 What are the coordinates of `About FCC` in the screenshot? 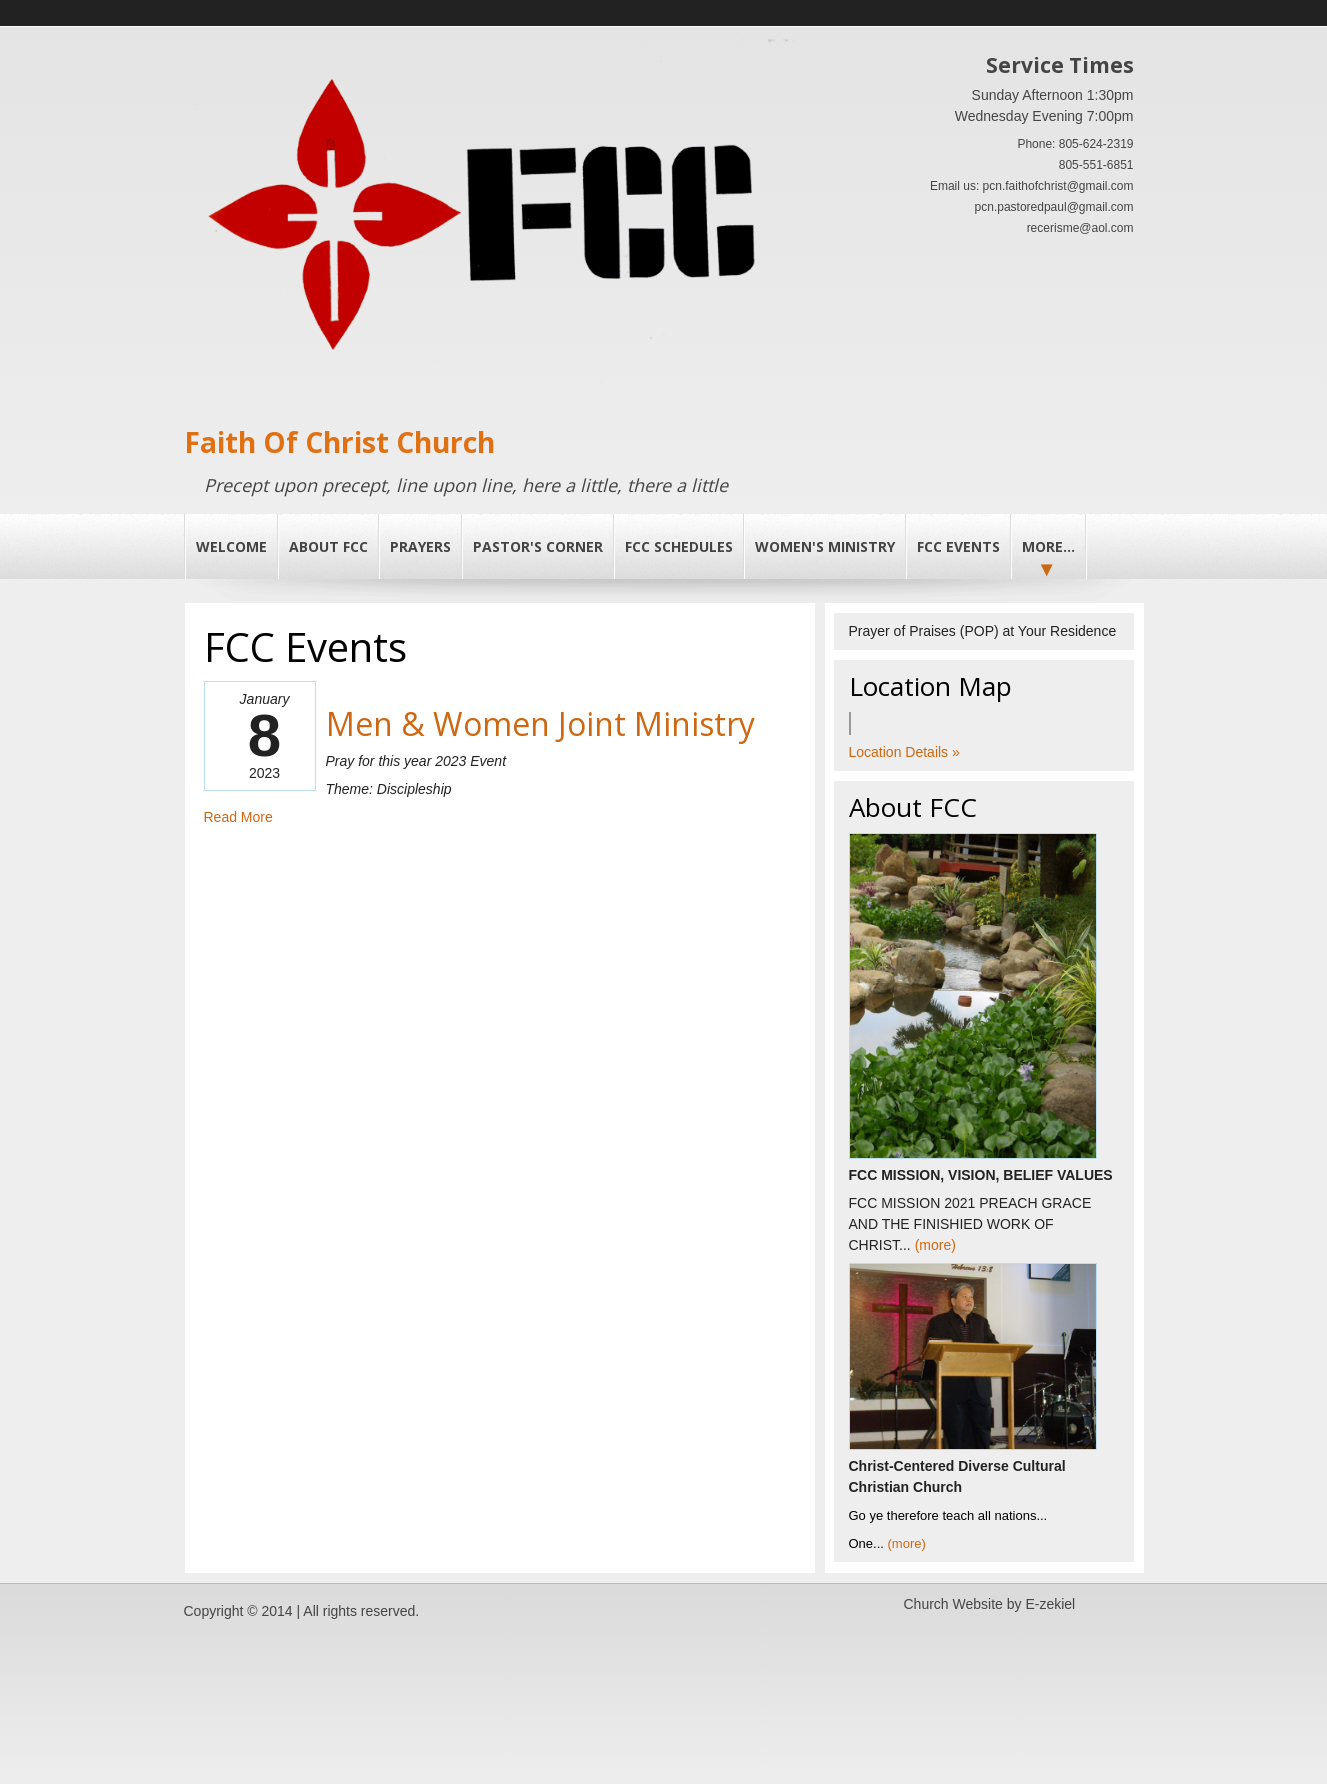 It's located at (328, 546).